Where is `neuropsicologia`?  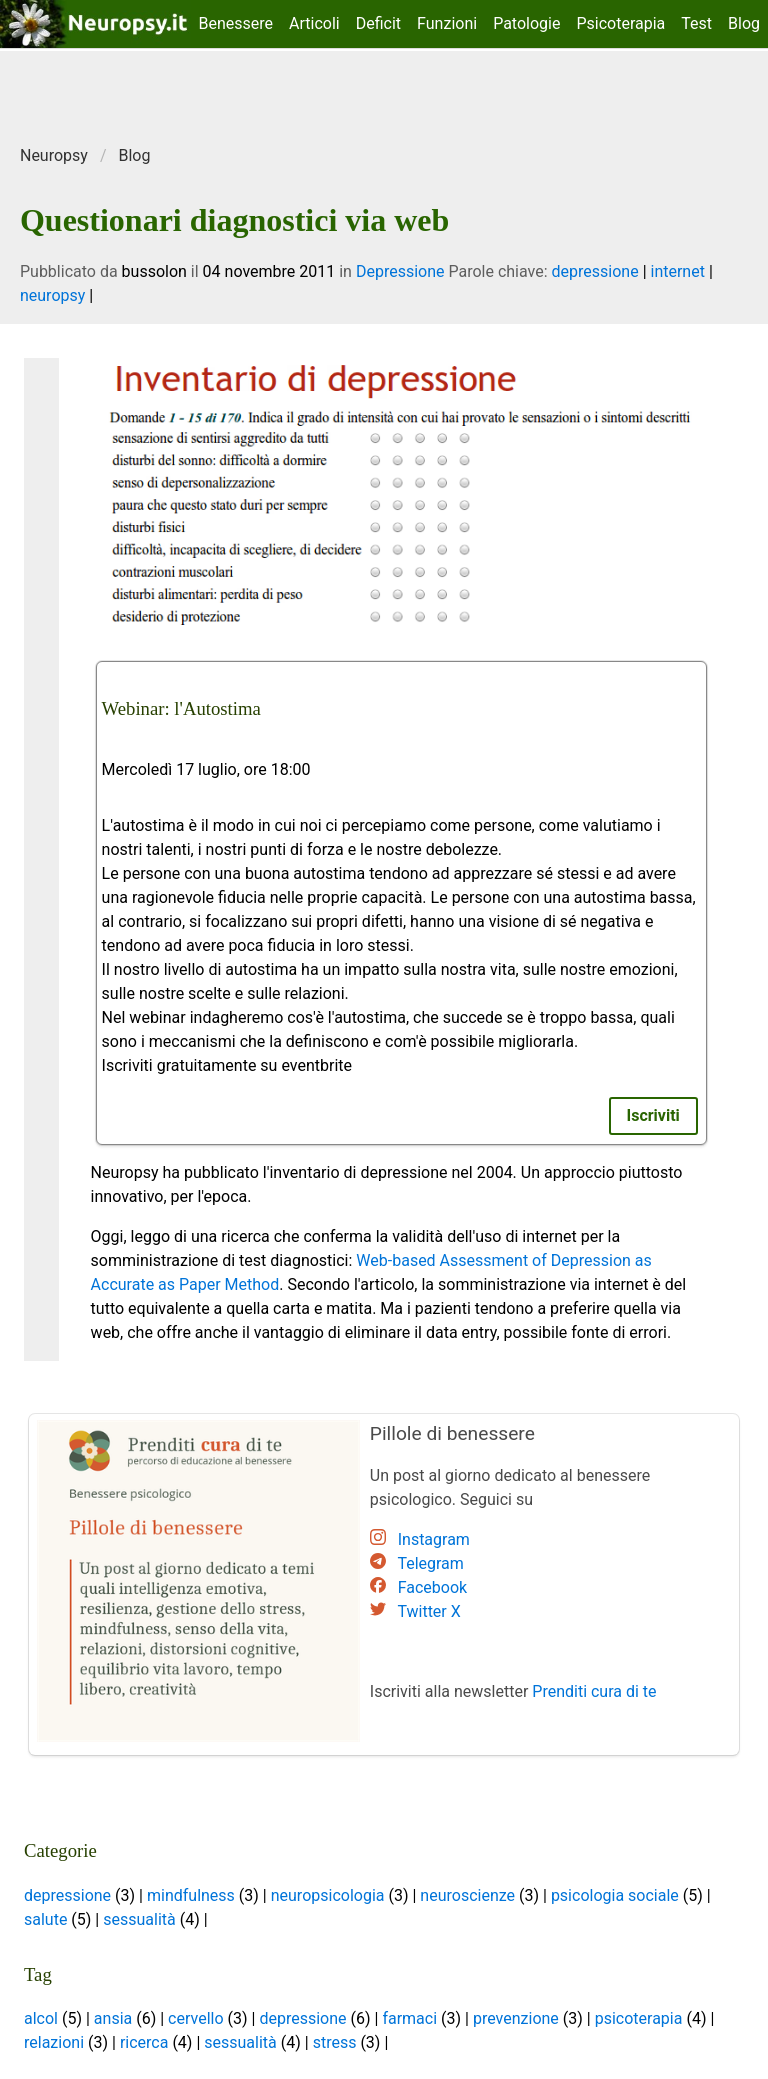
neuropsicologia is located at coordinates (328, 1895).